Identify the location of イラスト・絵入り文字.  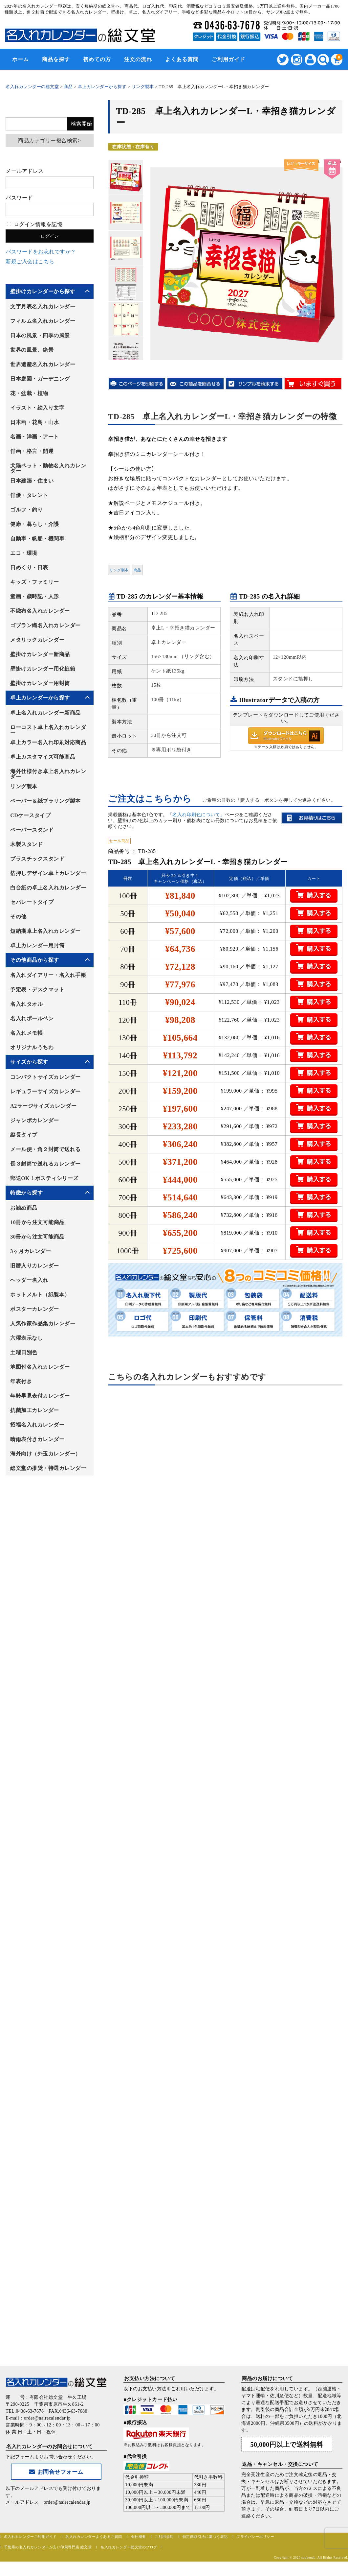
(37, 408).